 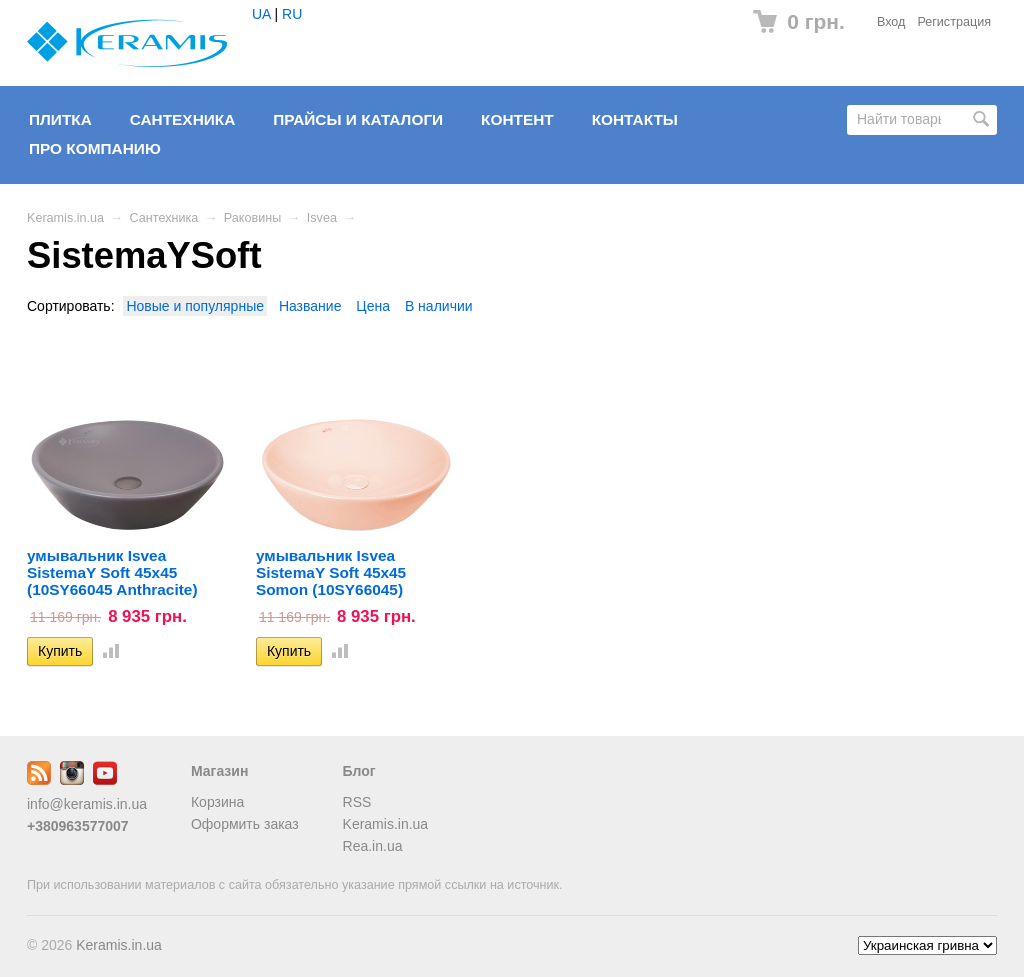 What do you see at coordinates (357, 802) in the screenshot?
I see `RSS` at bounding box center [357, 802].